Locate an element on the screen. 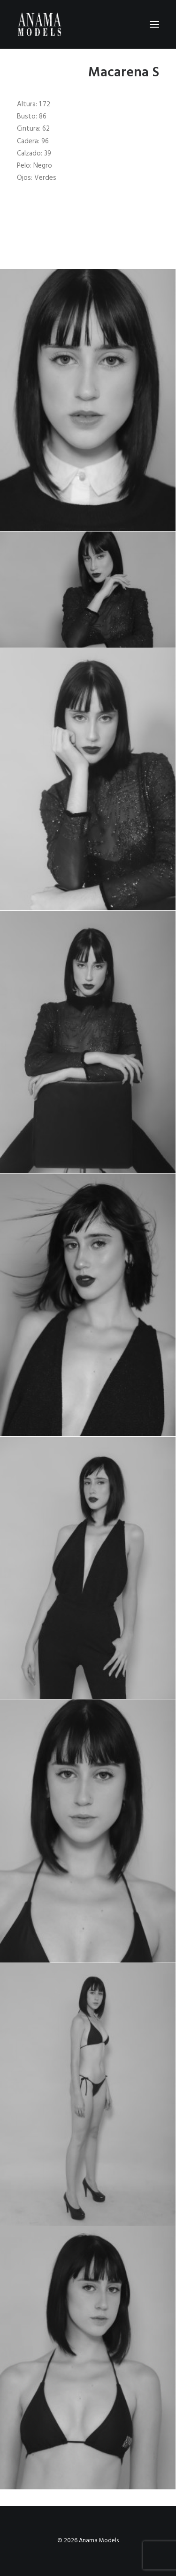  [Anama Models] is located at coordinates (39, 24).